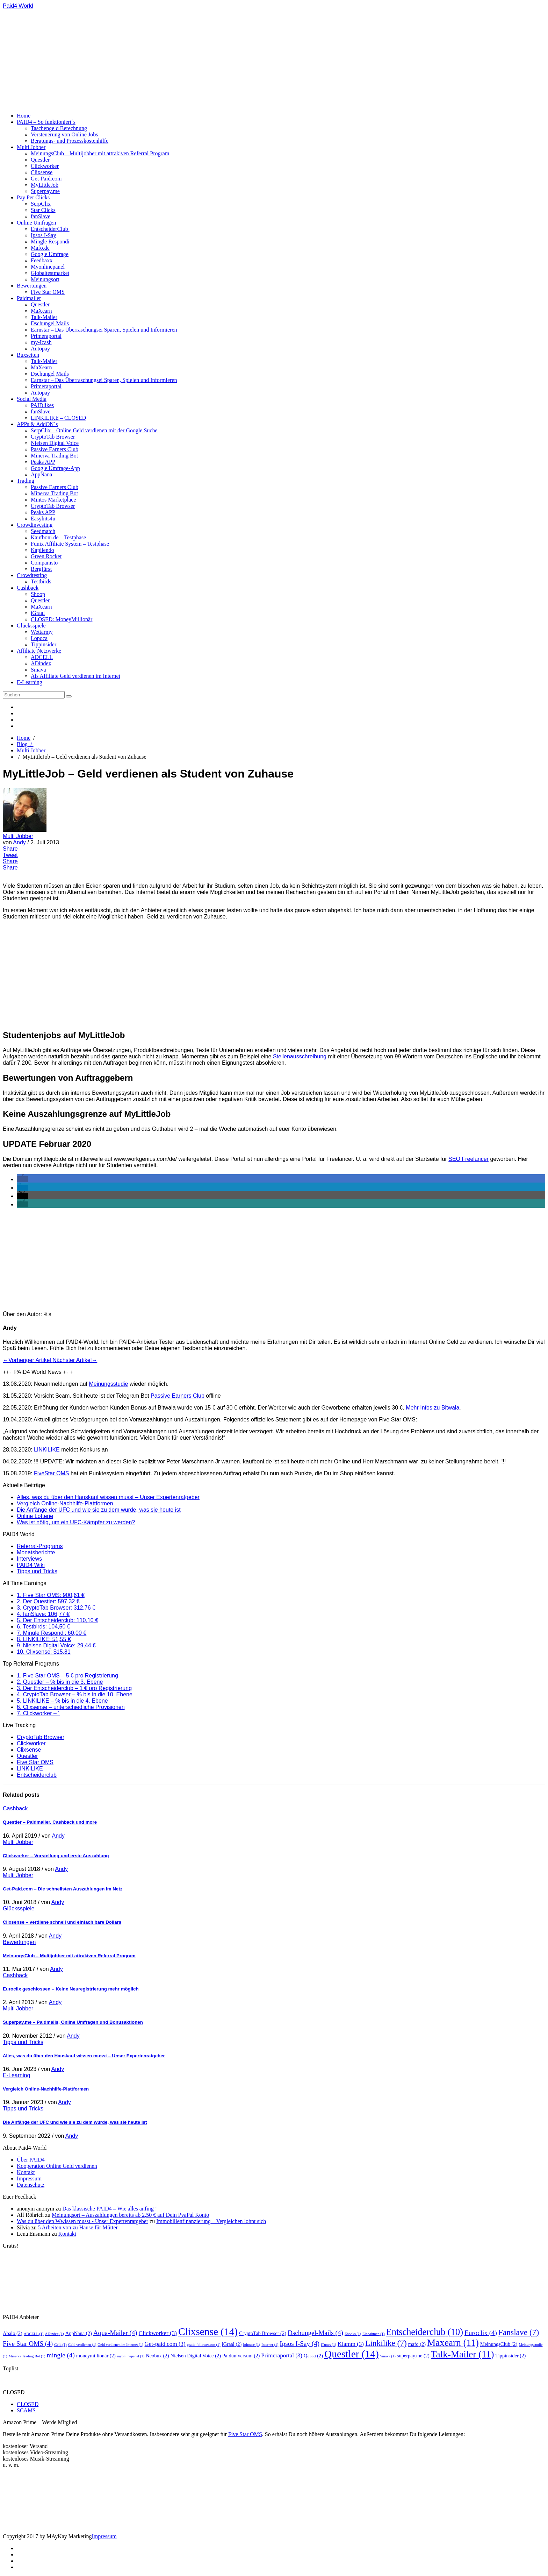 Image resolution: width=548 pixels, height=2576 pixels. Describe the element at coordinates (44, 1652) in the screenshot. I see `10. Clixsense: $15,81` at that location.